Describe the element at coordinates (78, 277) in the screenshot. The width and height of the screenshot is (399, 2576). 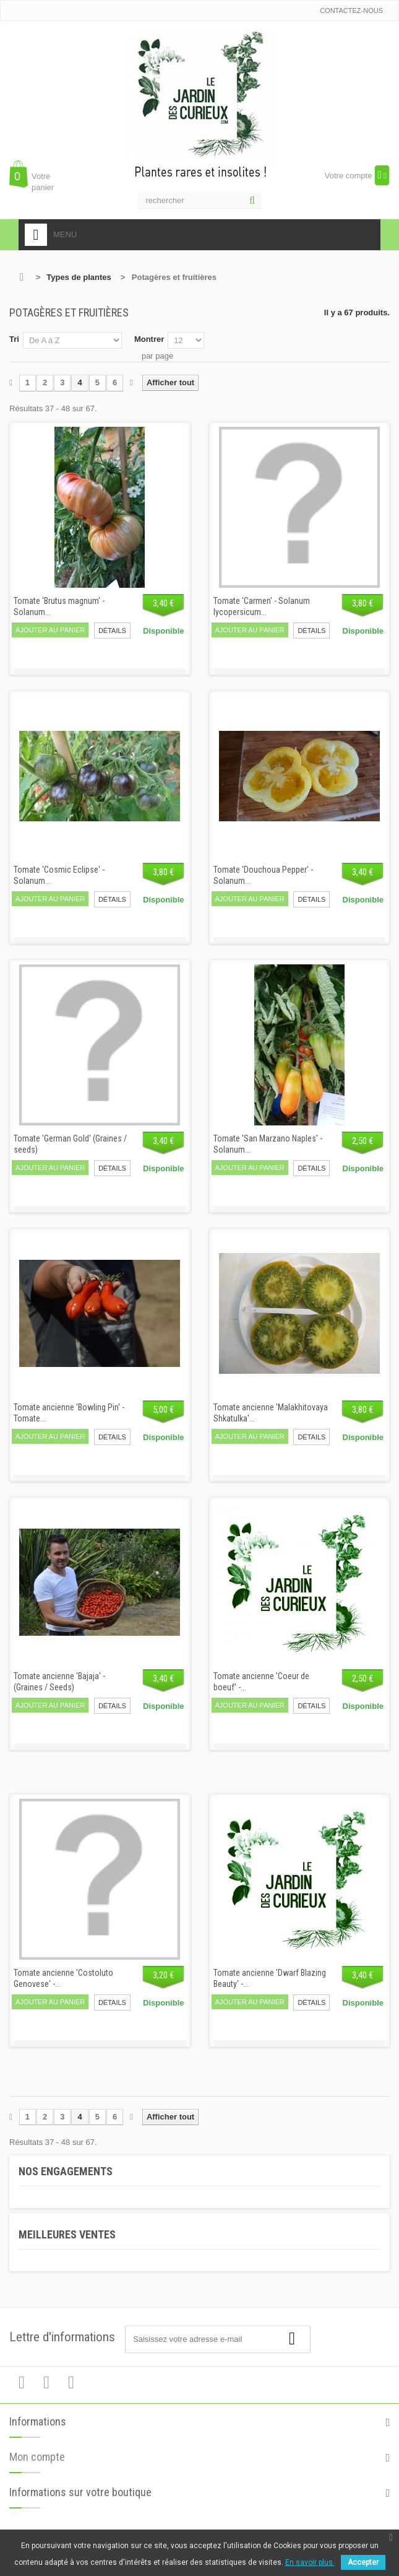
I see `Types de plantes` at that location.